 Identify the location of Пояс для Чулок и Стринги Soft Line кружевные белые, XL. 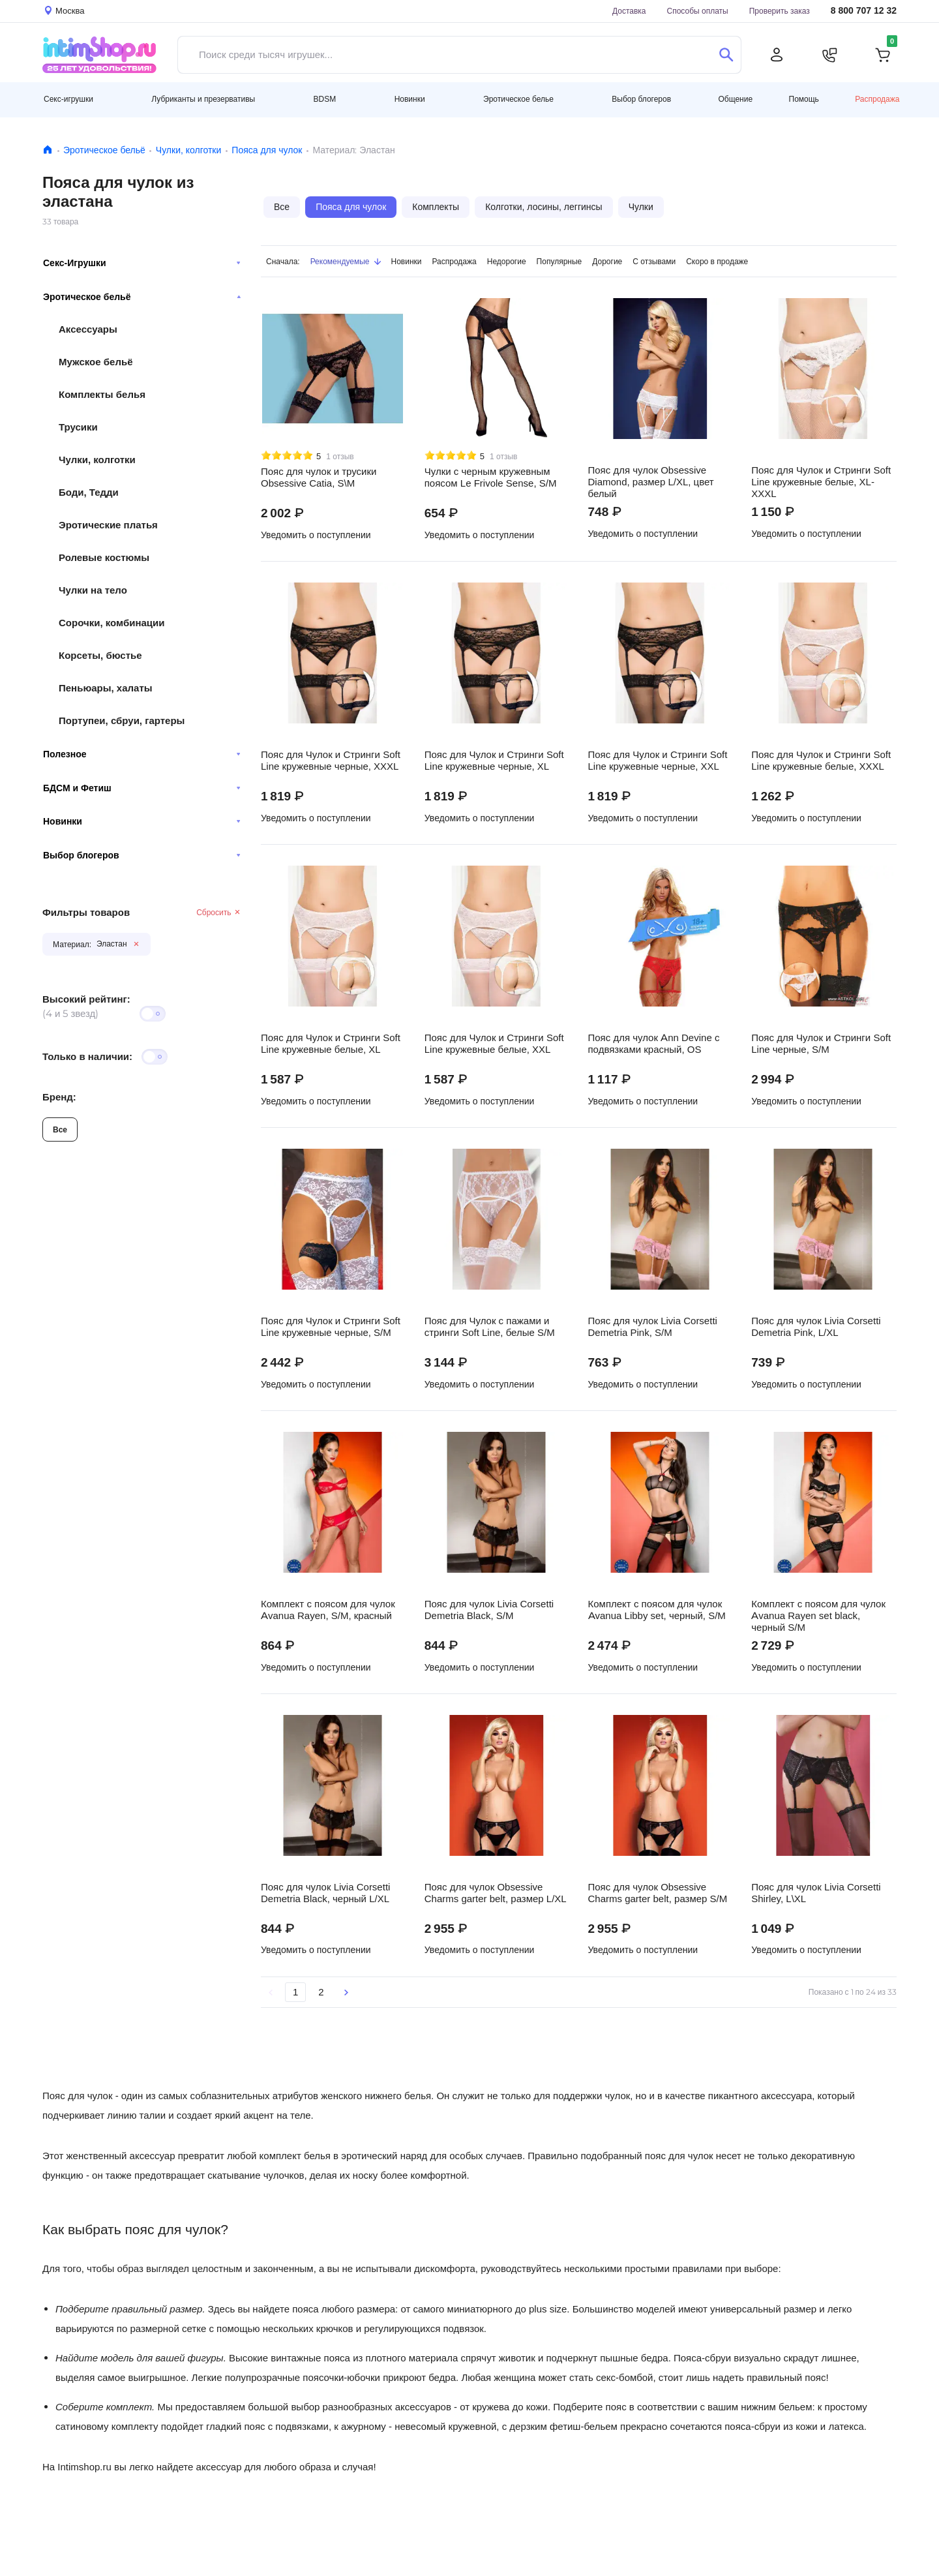
(330, 1043).